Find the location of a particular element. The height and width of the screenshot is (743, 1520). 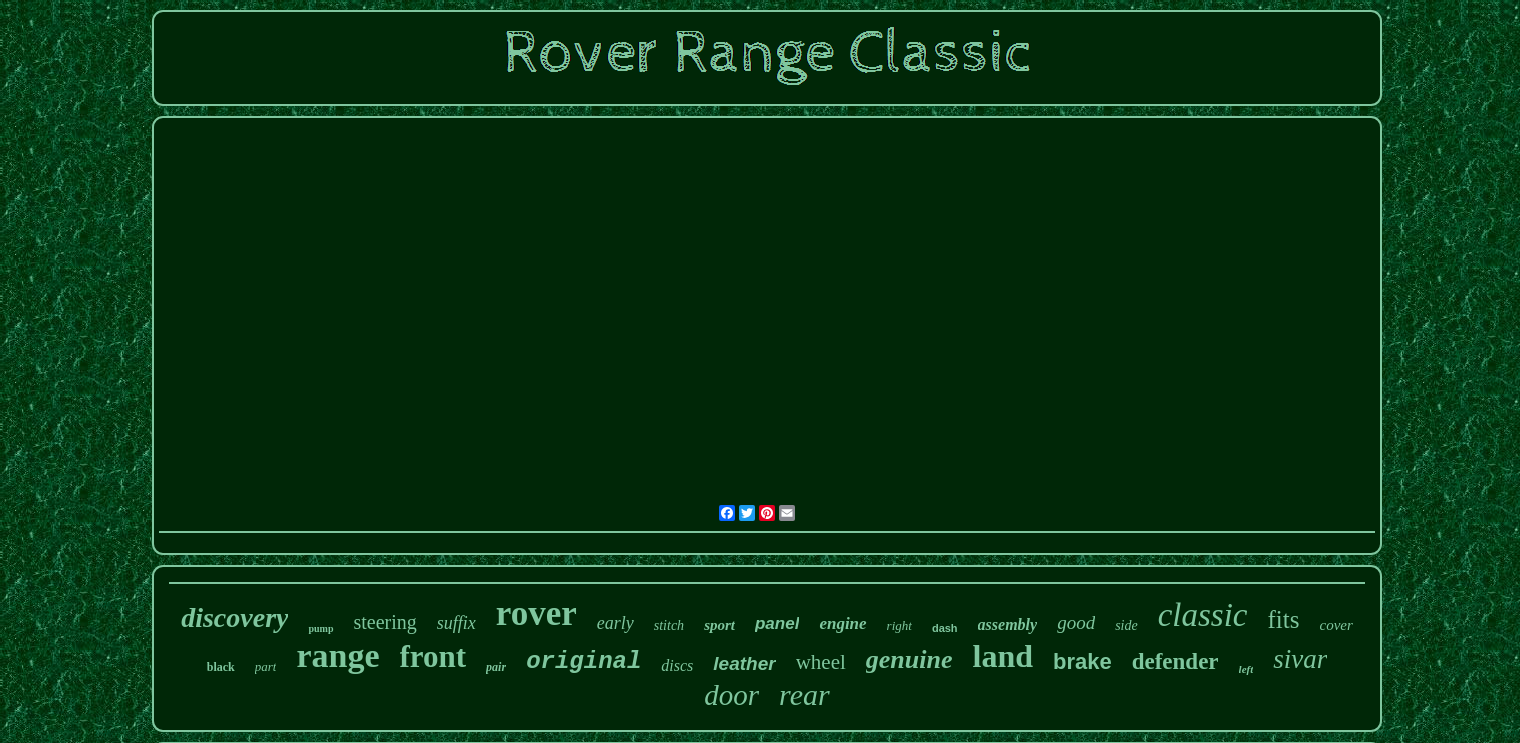

land is located at coordinates (1003, 656).